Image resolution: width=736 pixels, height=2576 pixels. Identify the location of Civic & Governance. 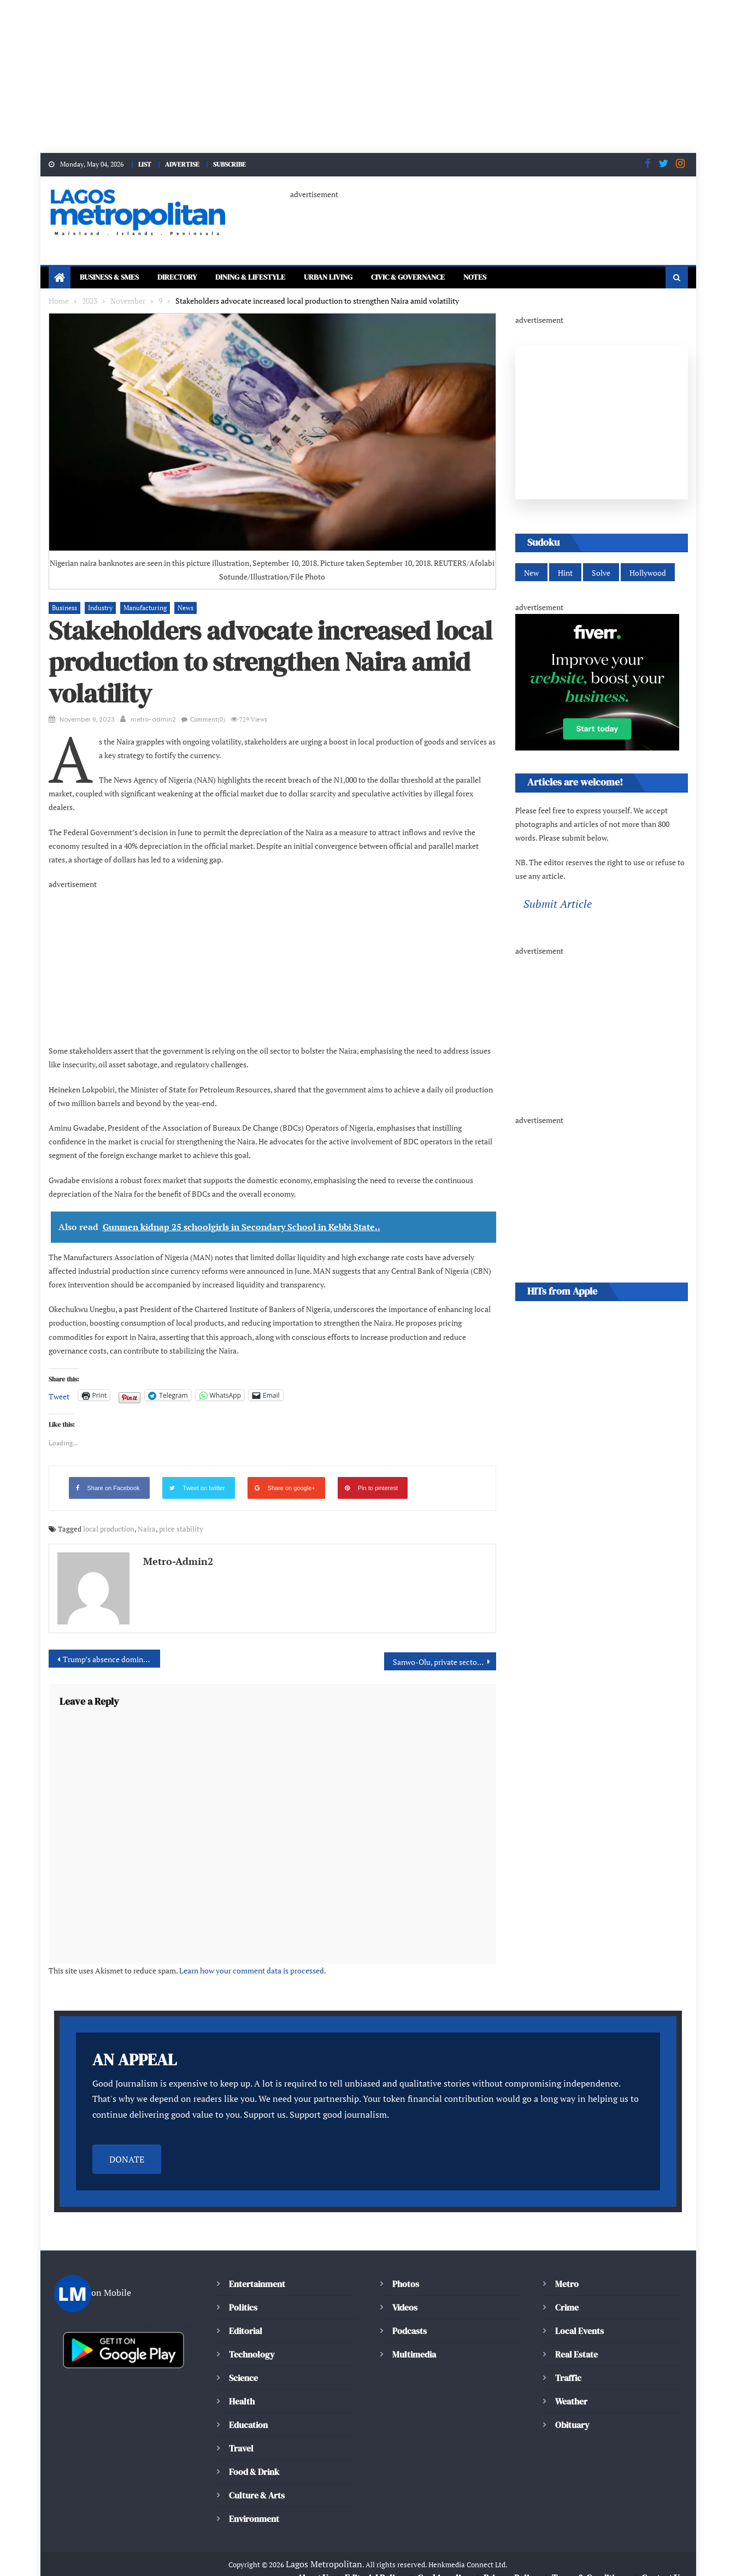
(451, 278).